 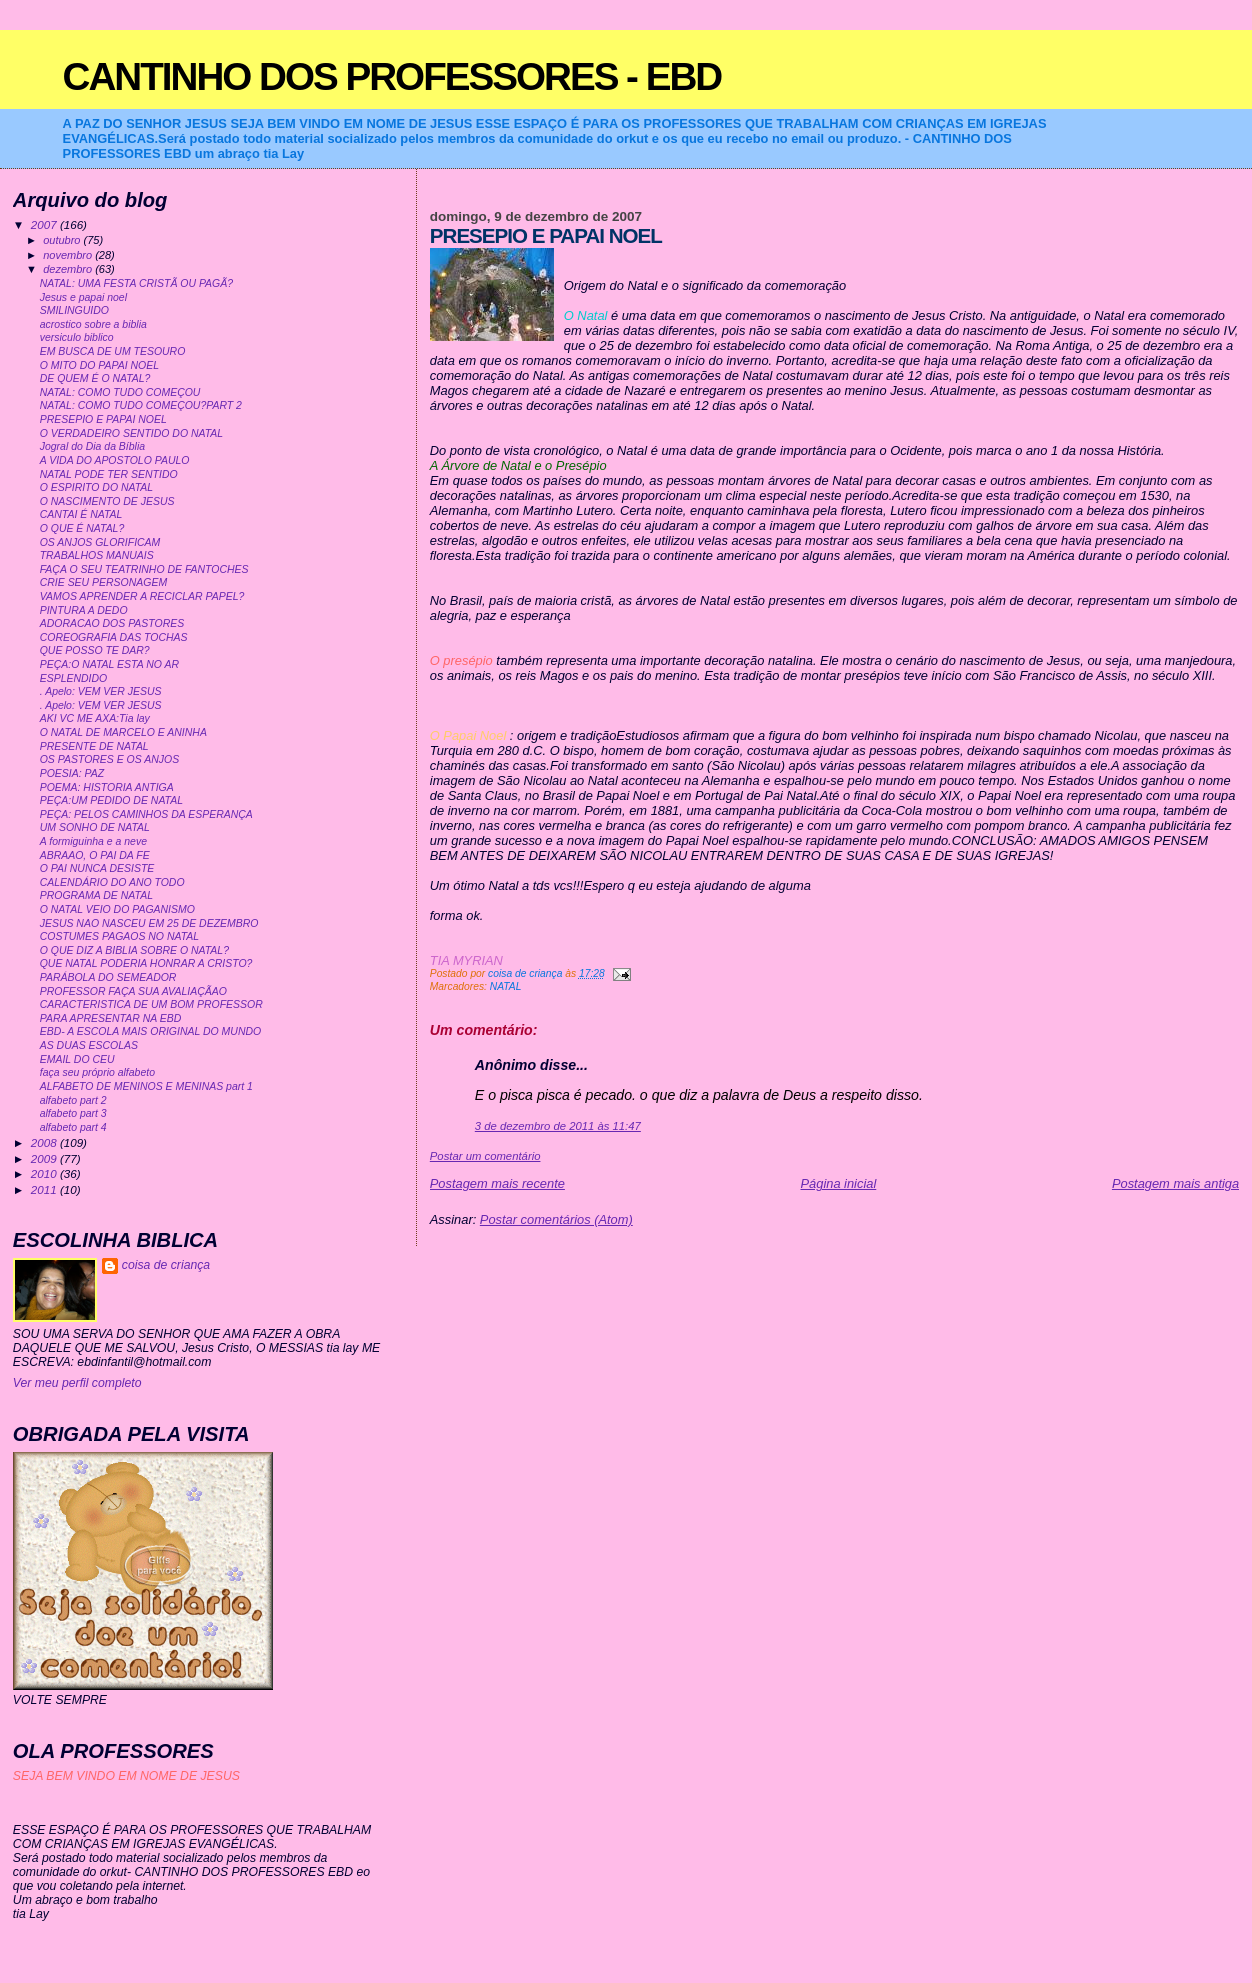 I want to click on OS ANJOS GLORIFICAM, so click(x=100, y=542).